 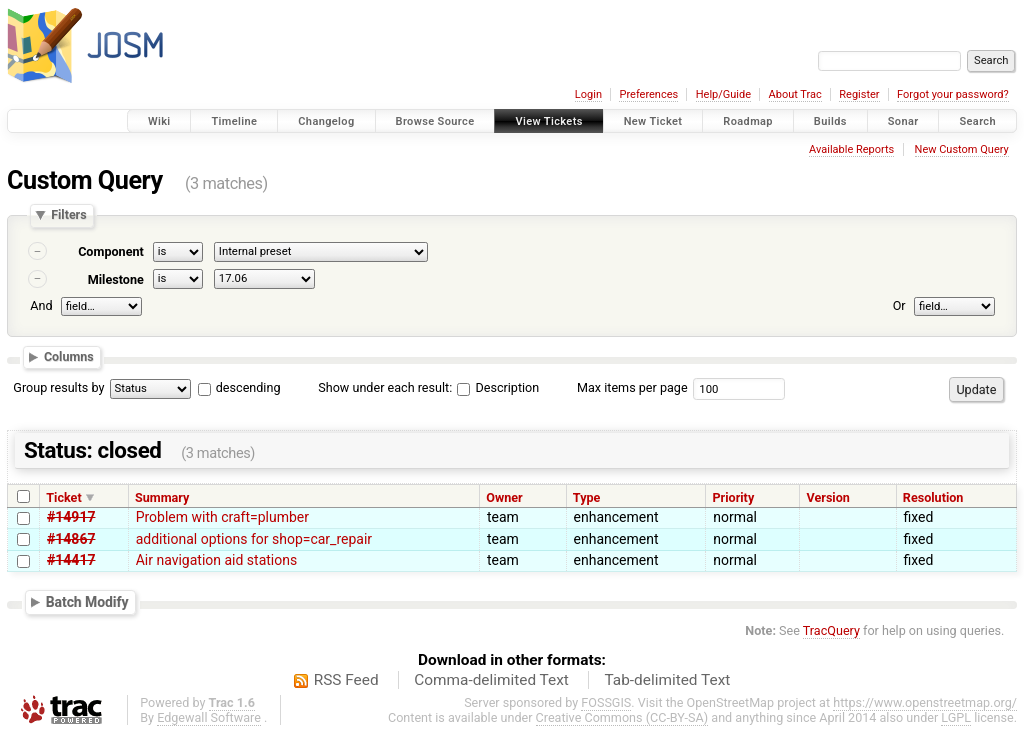 I want to click on Preferences, so click(x=648, y=94).